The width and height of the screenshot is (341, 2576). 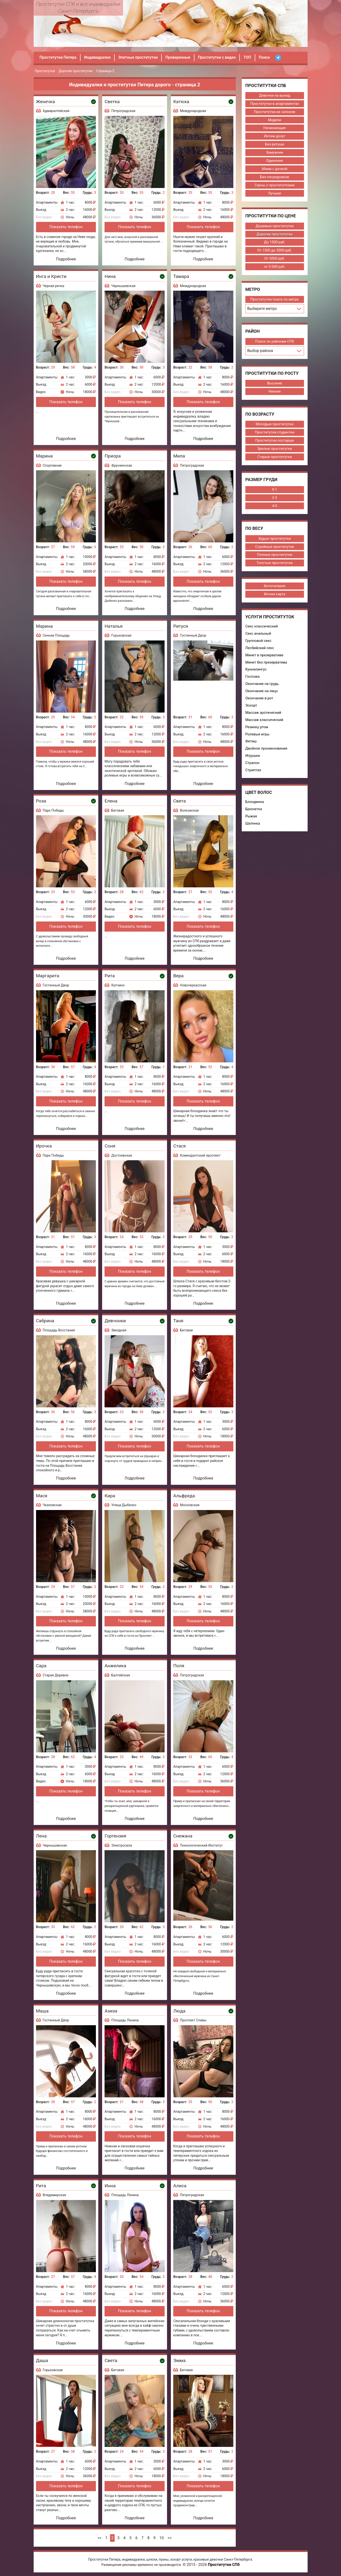 I want to click on Горьковская, so click(x=121, y=635).